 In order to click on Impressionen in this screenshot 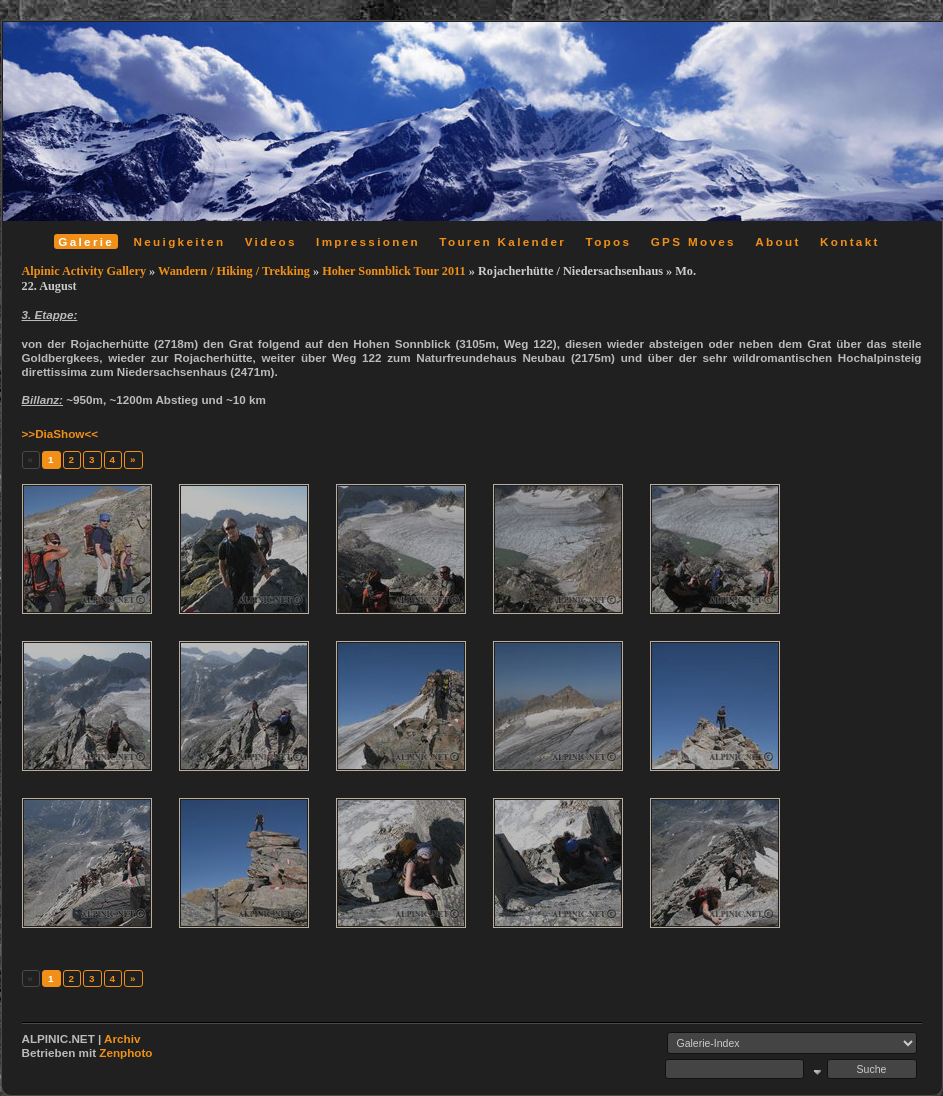, I will do `click(368, 241)`.